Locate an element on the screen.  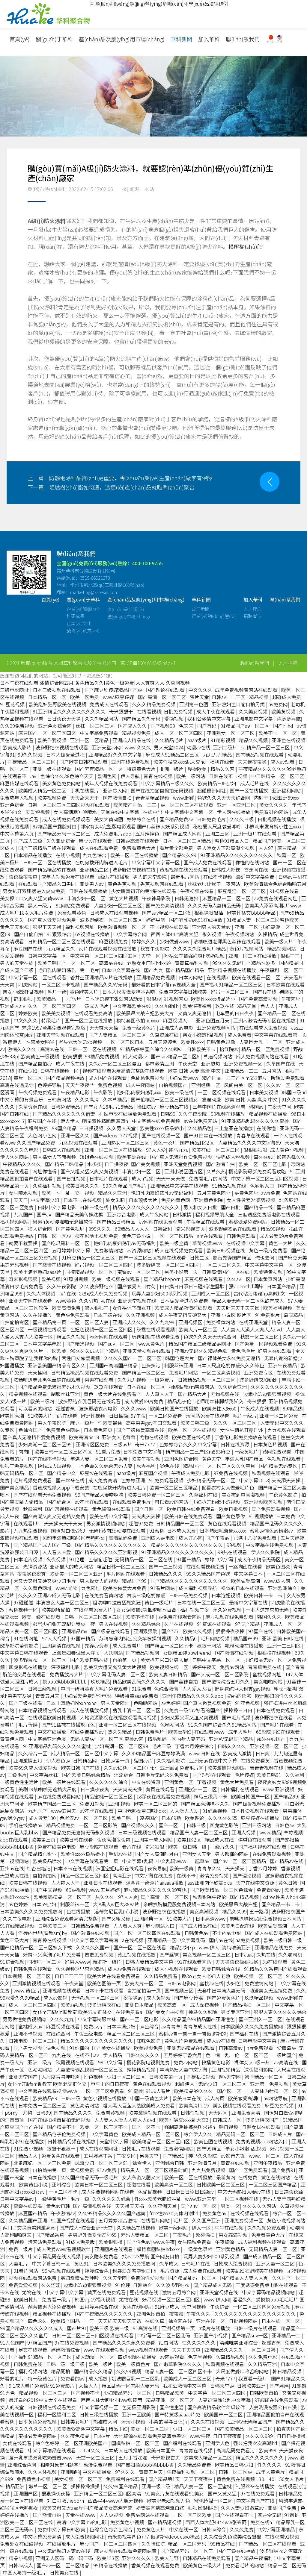
丁香六月婷婷 is located at coordinates (263, 1868).